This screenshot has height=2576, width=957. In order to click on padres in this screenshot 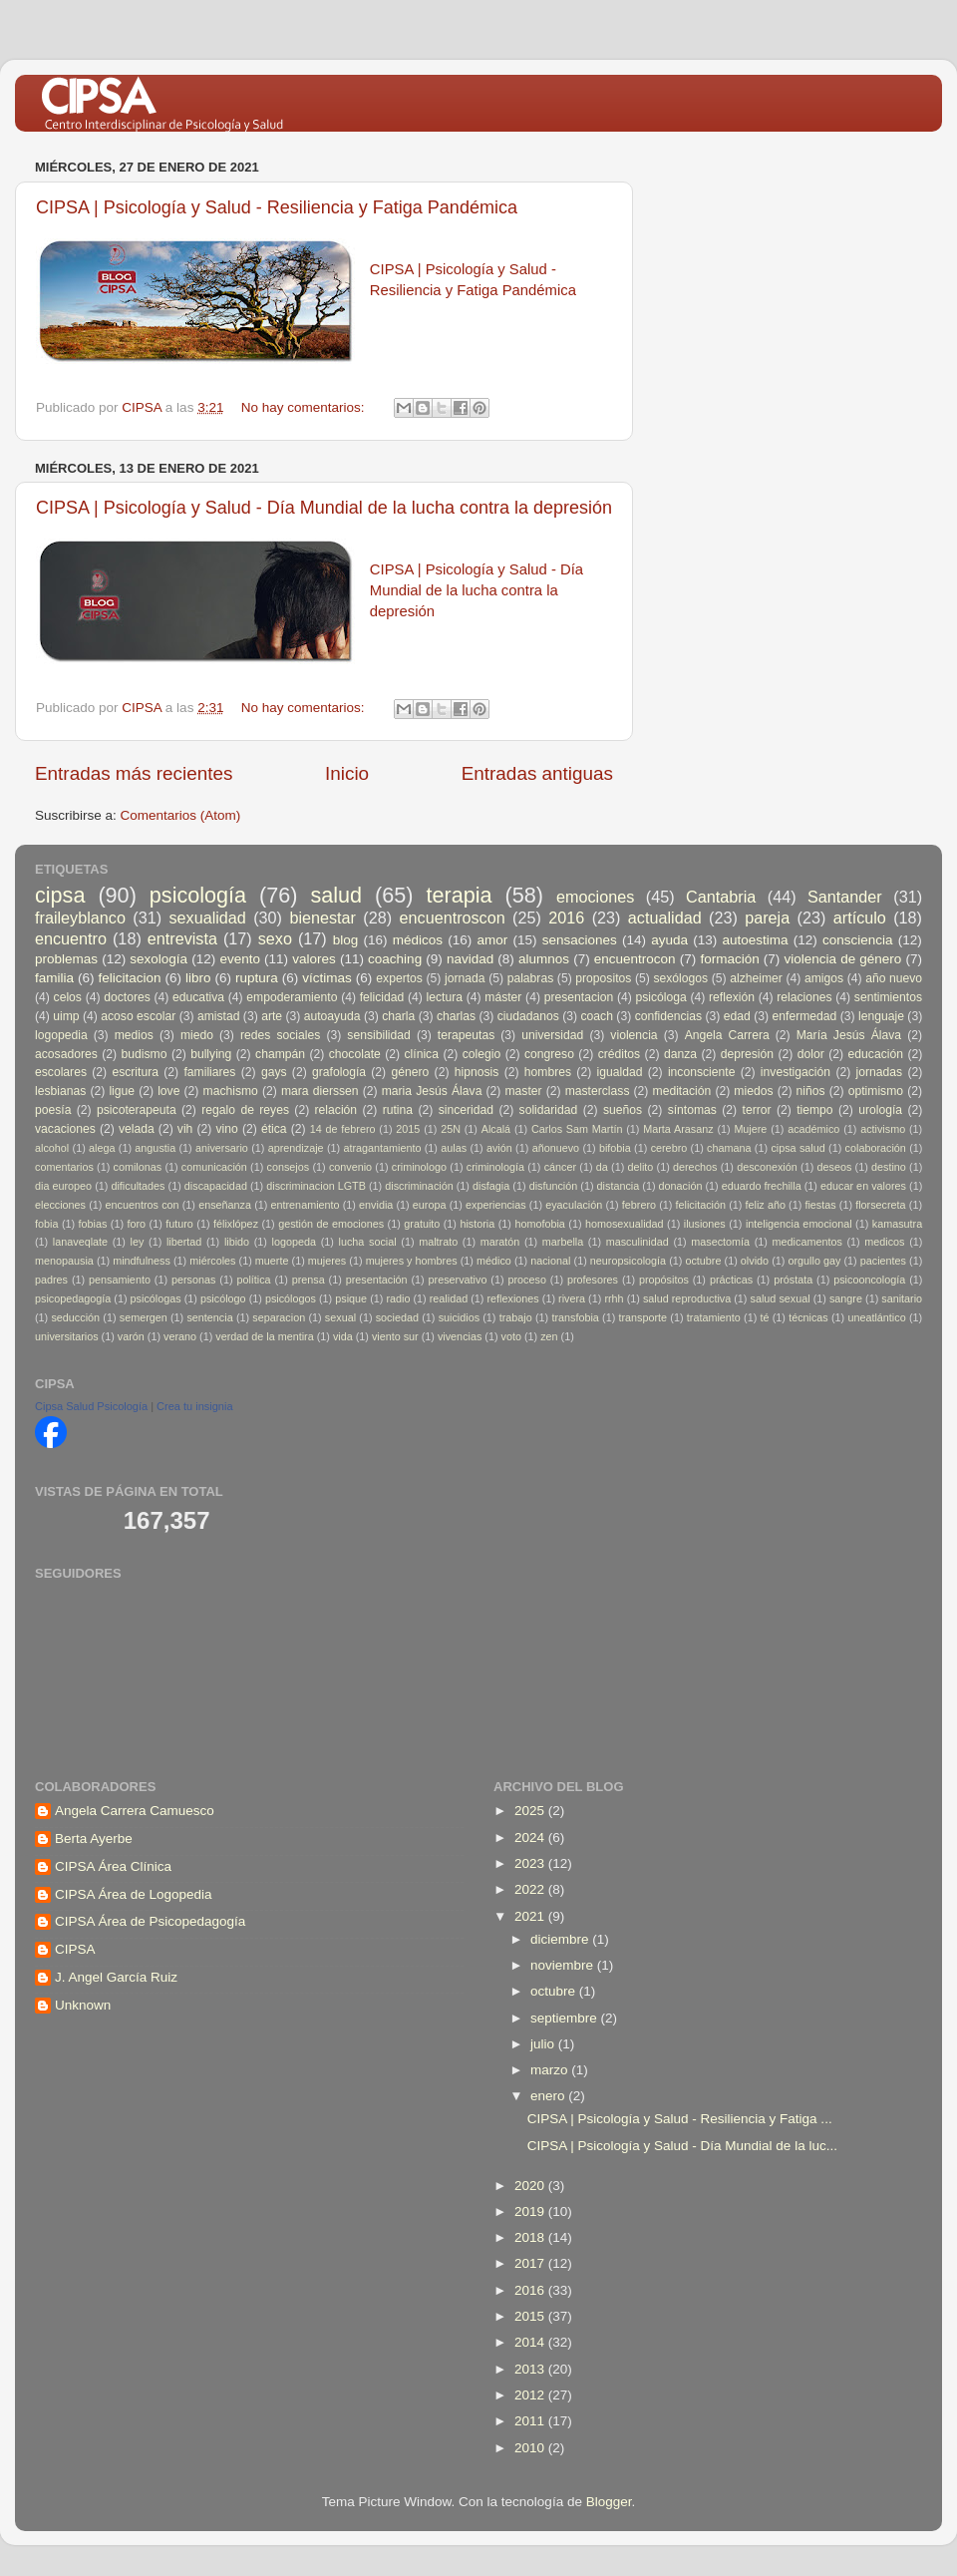, I will do `click(51, 1280)`.